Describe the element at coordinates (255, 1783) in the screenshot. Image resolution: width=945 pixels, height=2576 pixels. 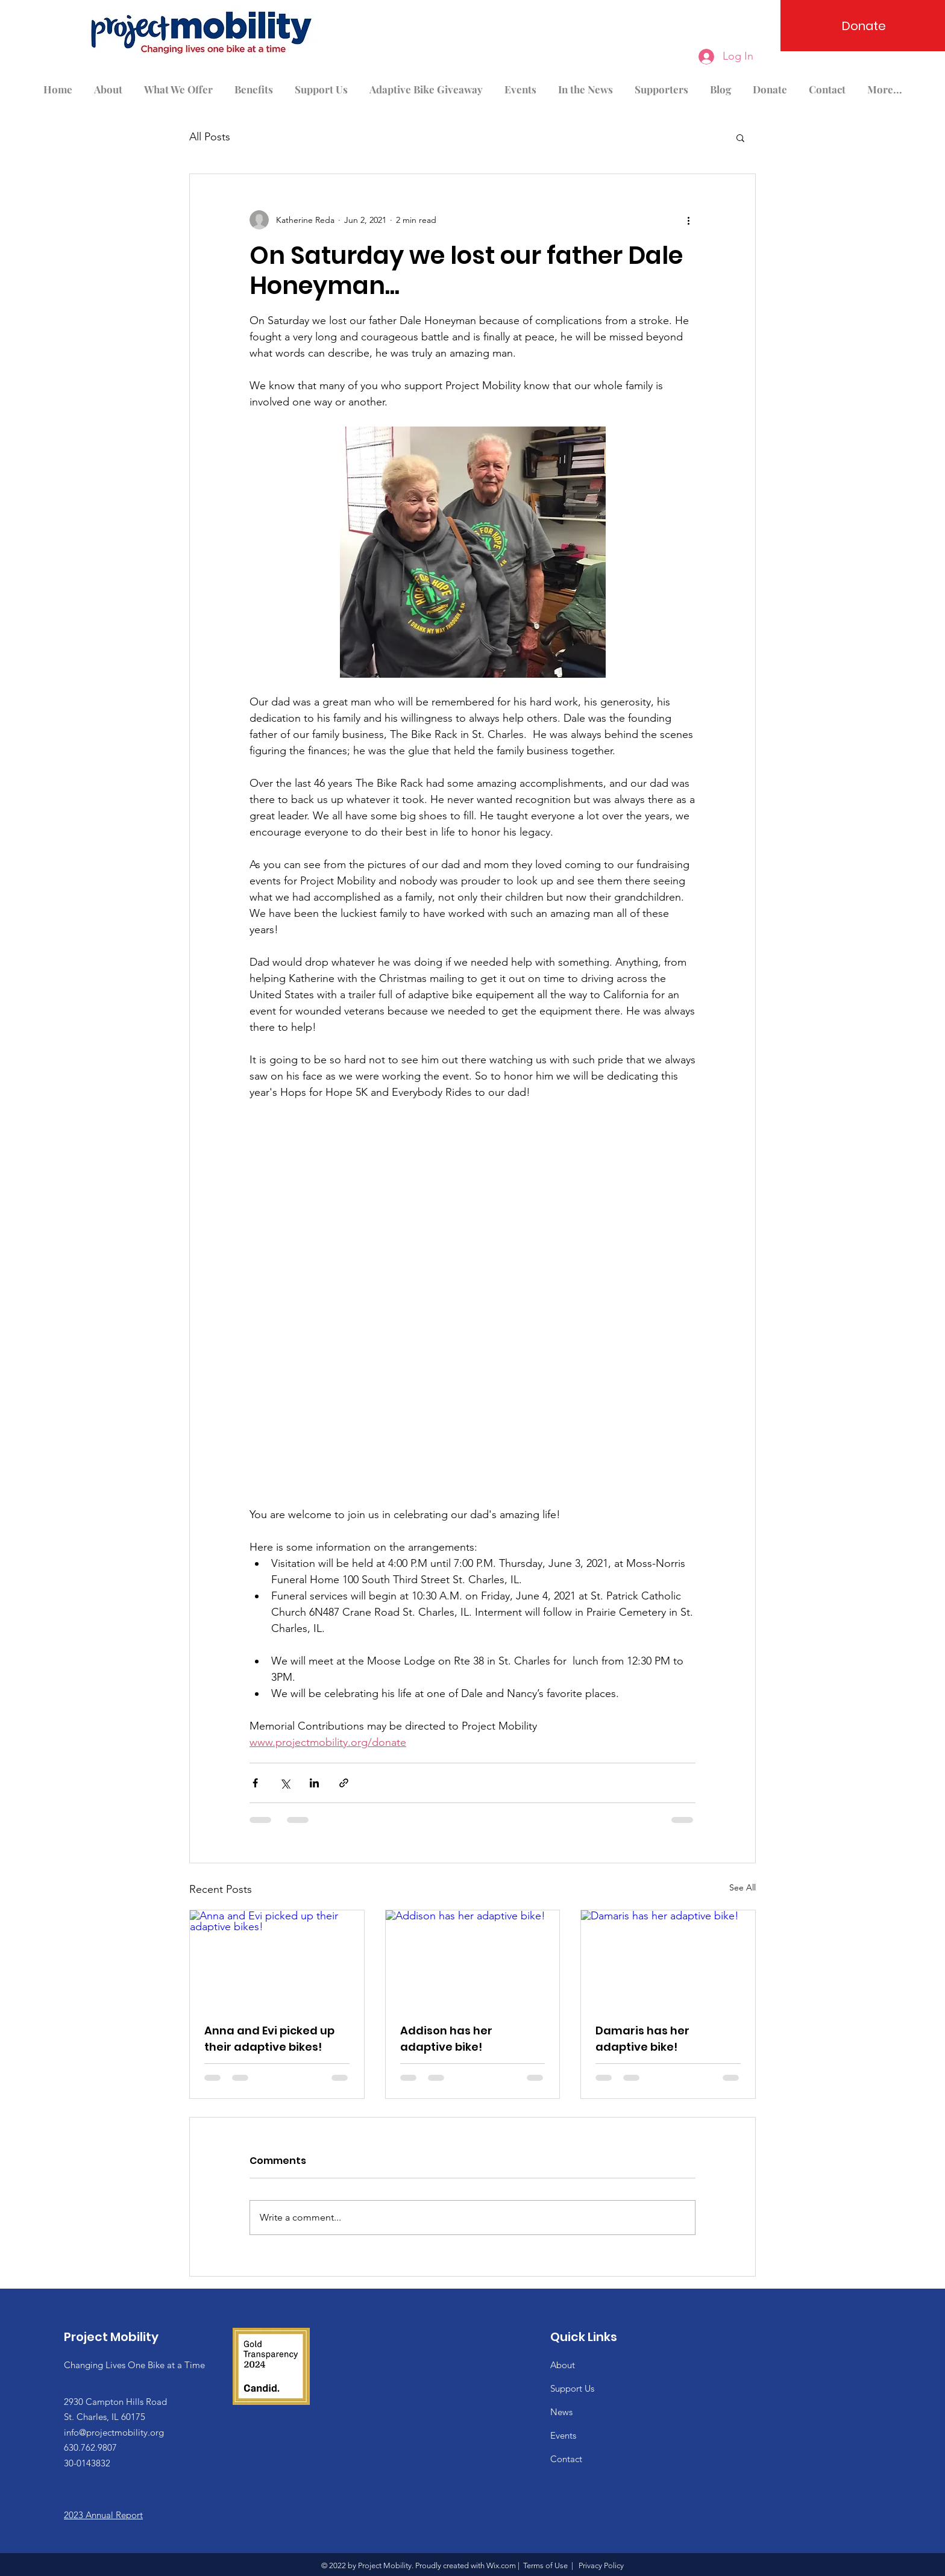
I see `[Share via Facebook]` at that location.